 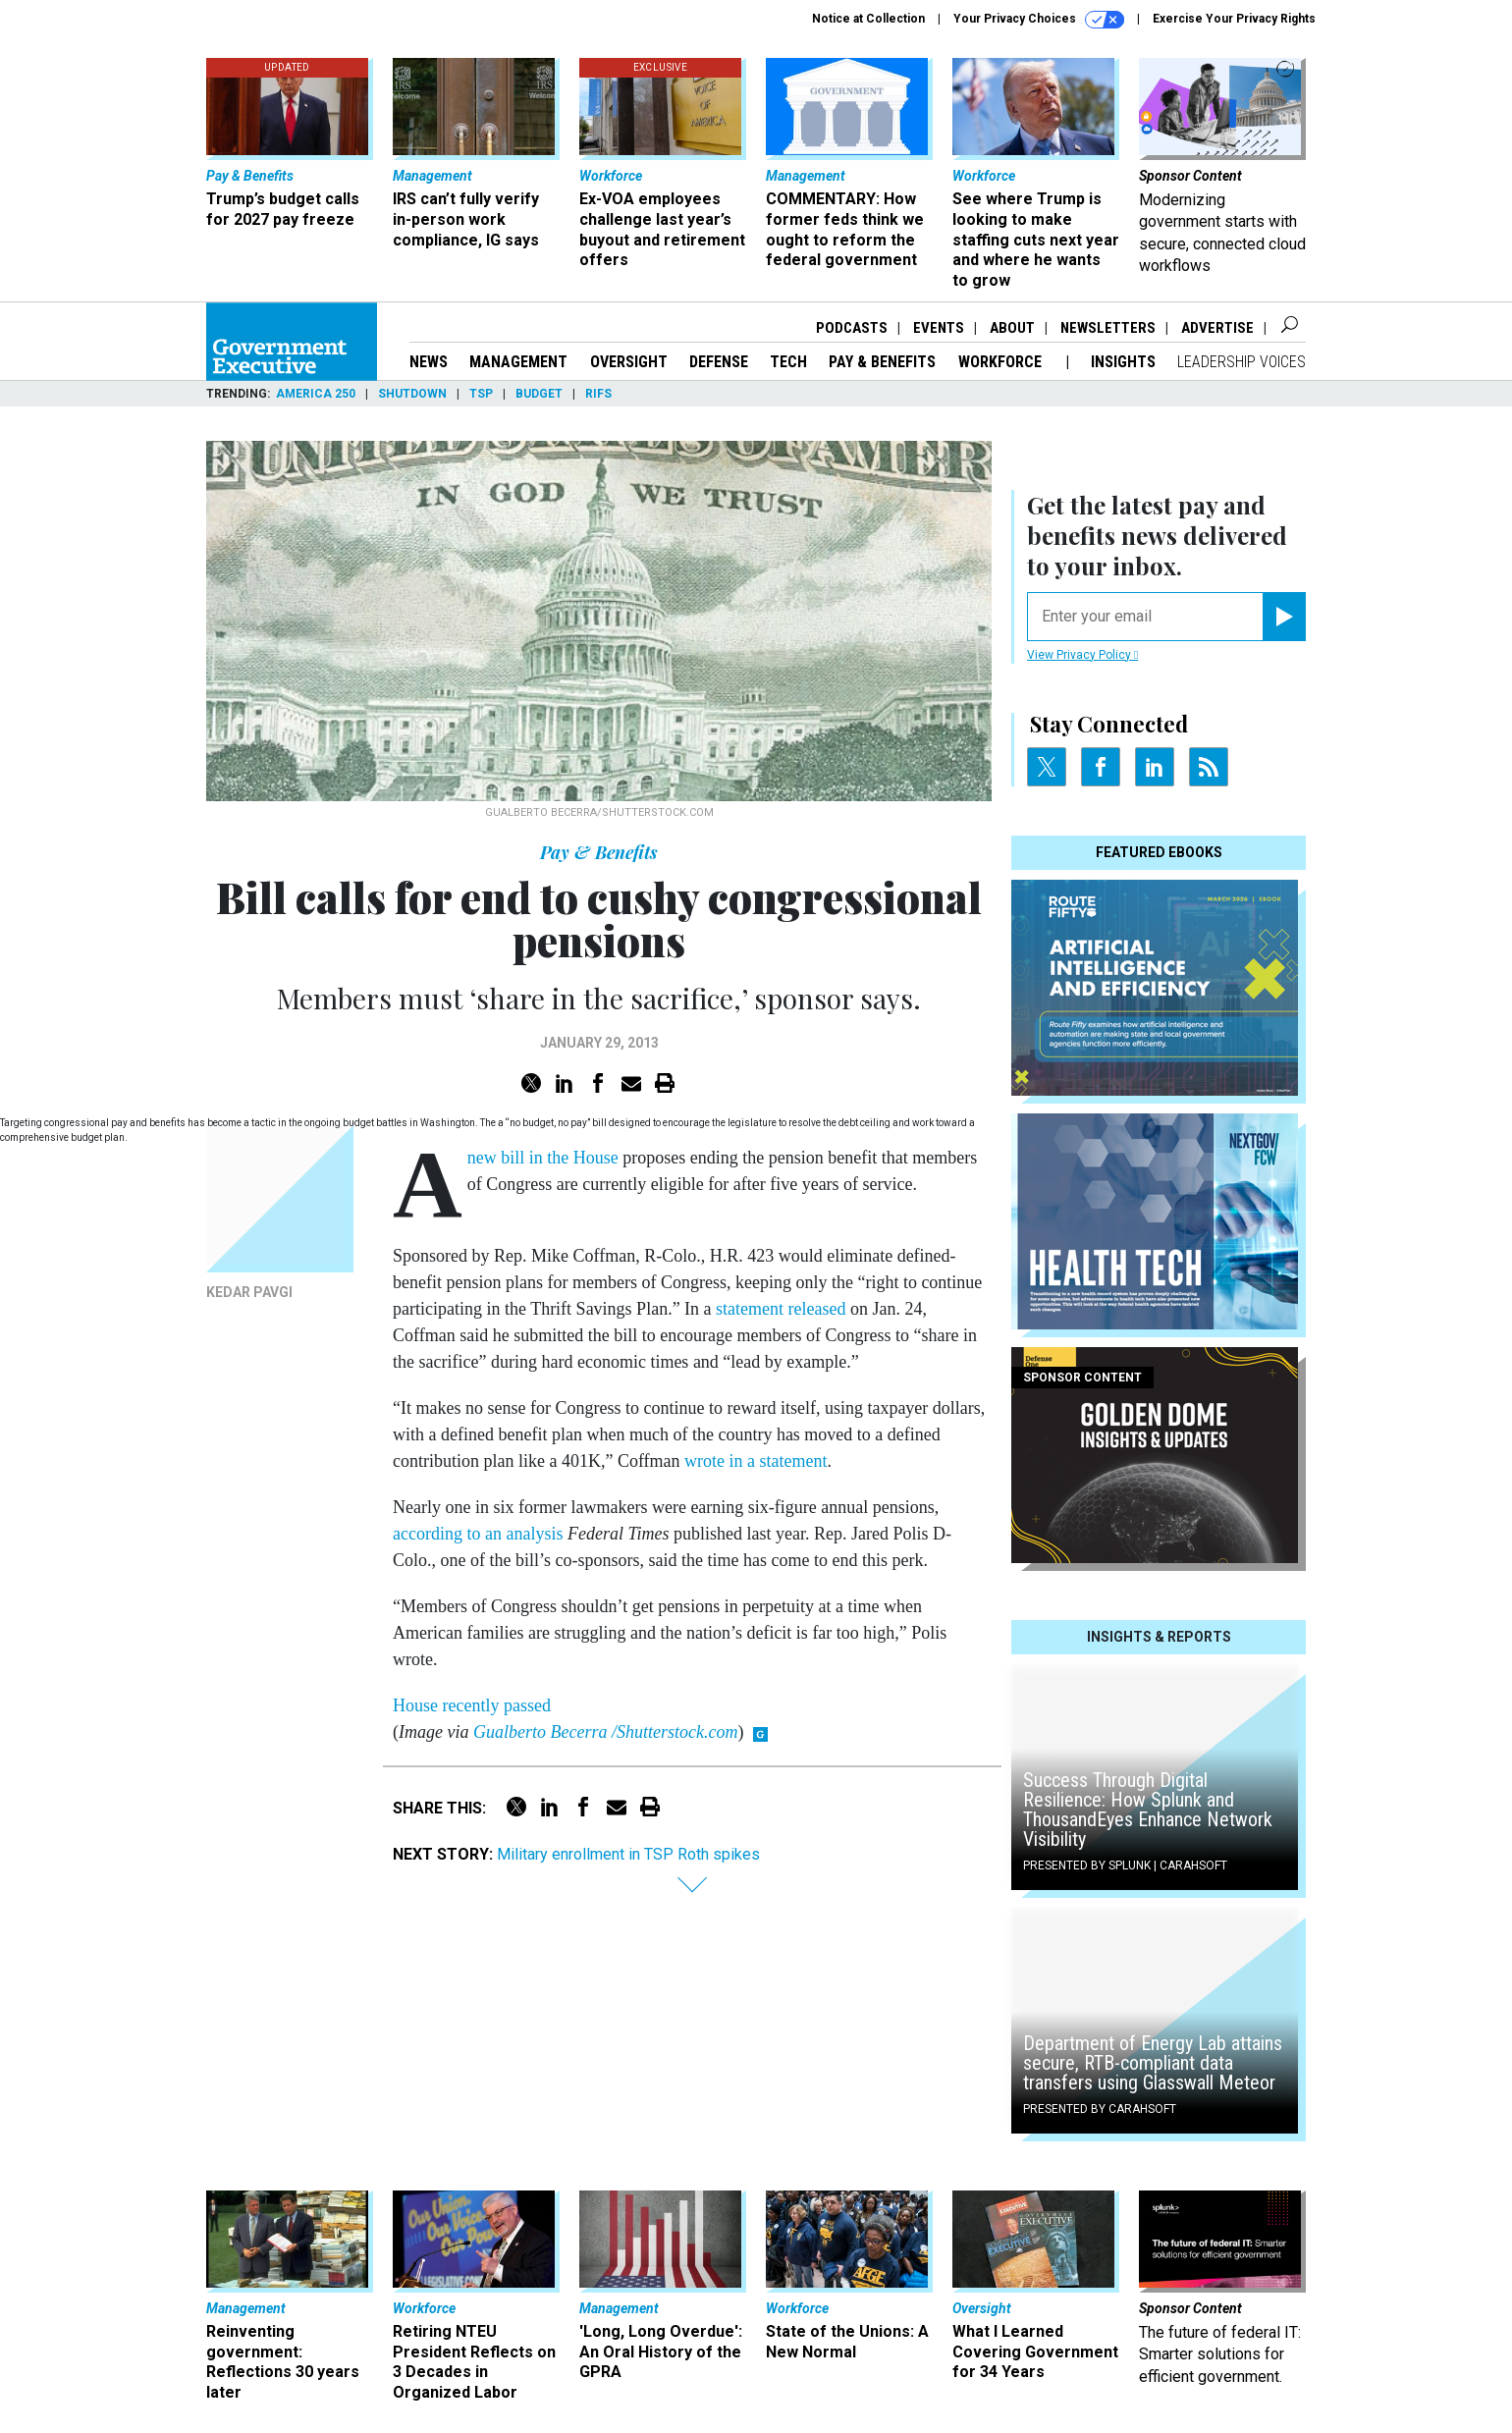 I want to click on Insights, so click(x=1123, y=361).